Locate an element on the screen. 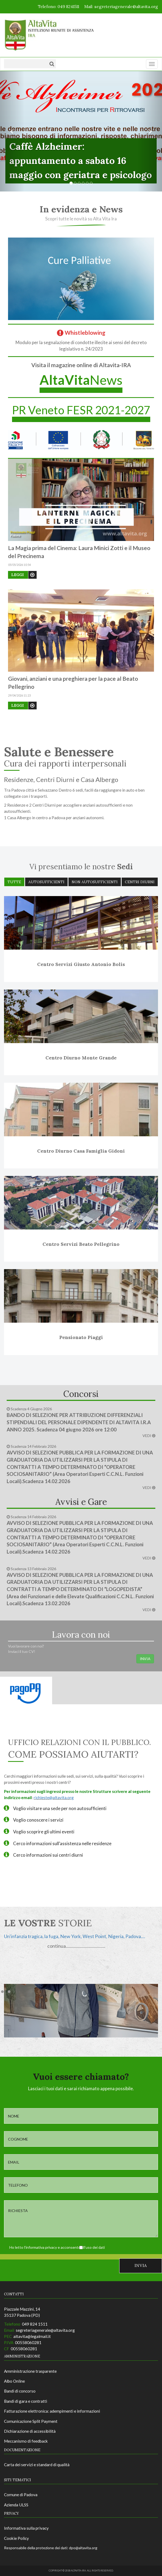 Image resolution: width=162 pixels, height=2576 pixels. Cerco informazioni sui centri diurni is located at coordinates (48, 1855).